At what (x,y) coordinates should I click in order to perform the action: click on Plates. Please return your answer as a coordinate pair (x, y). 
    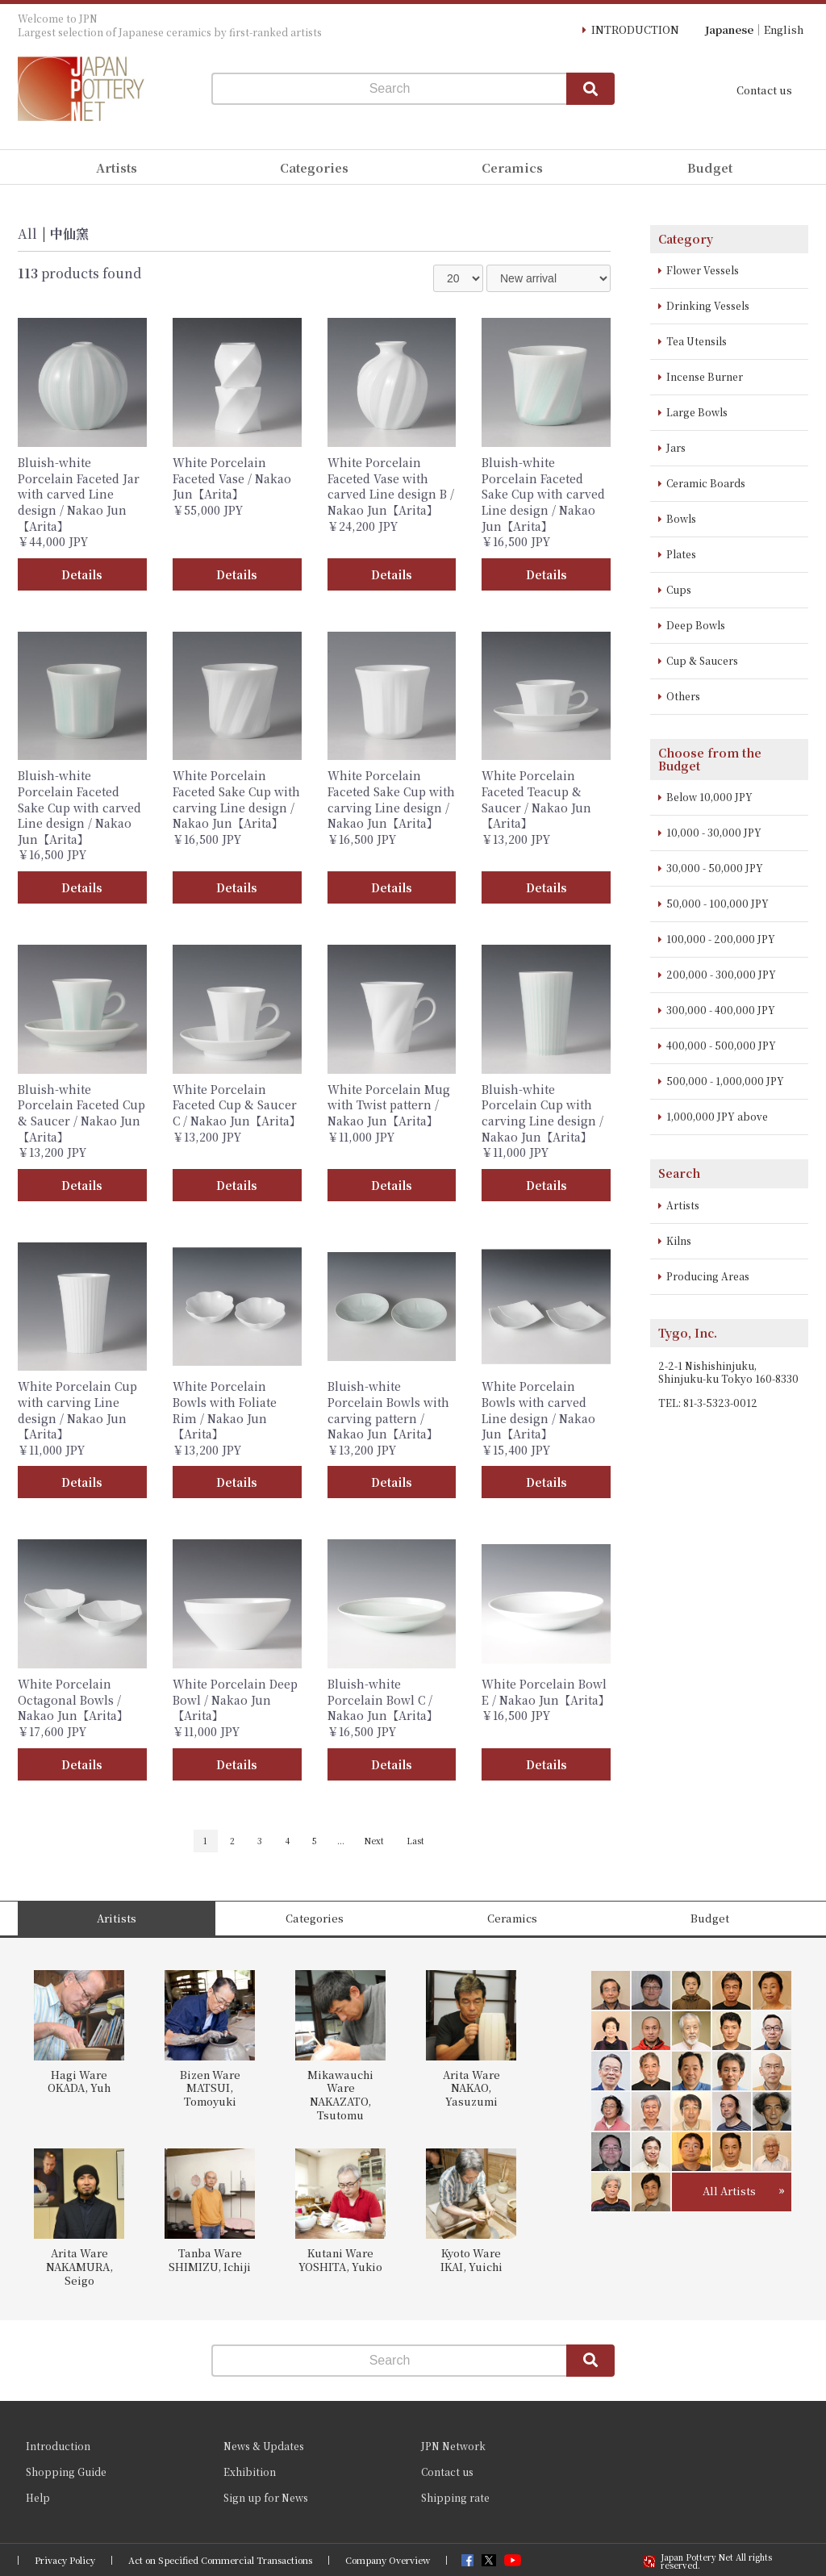
    Looking at the image, I should click on (681, 554).